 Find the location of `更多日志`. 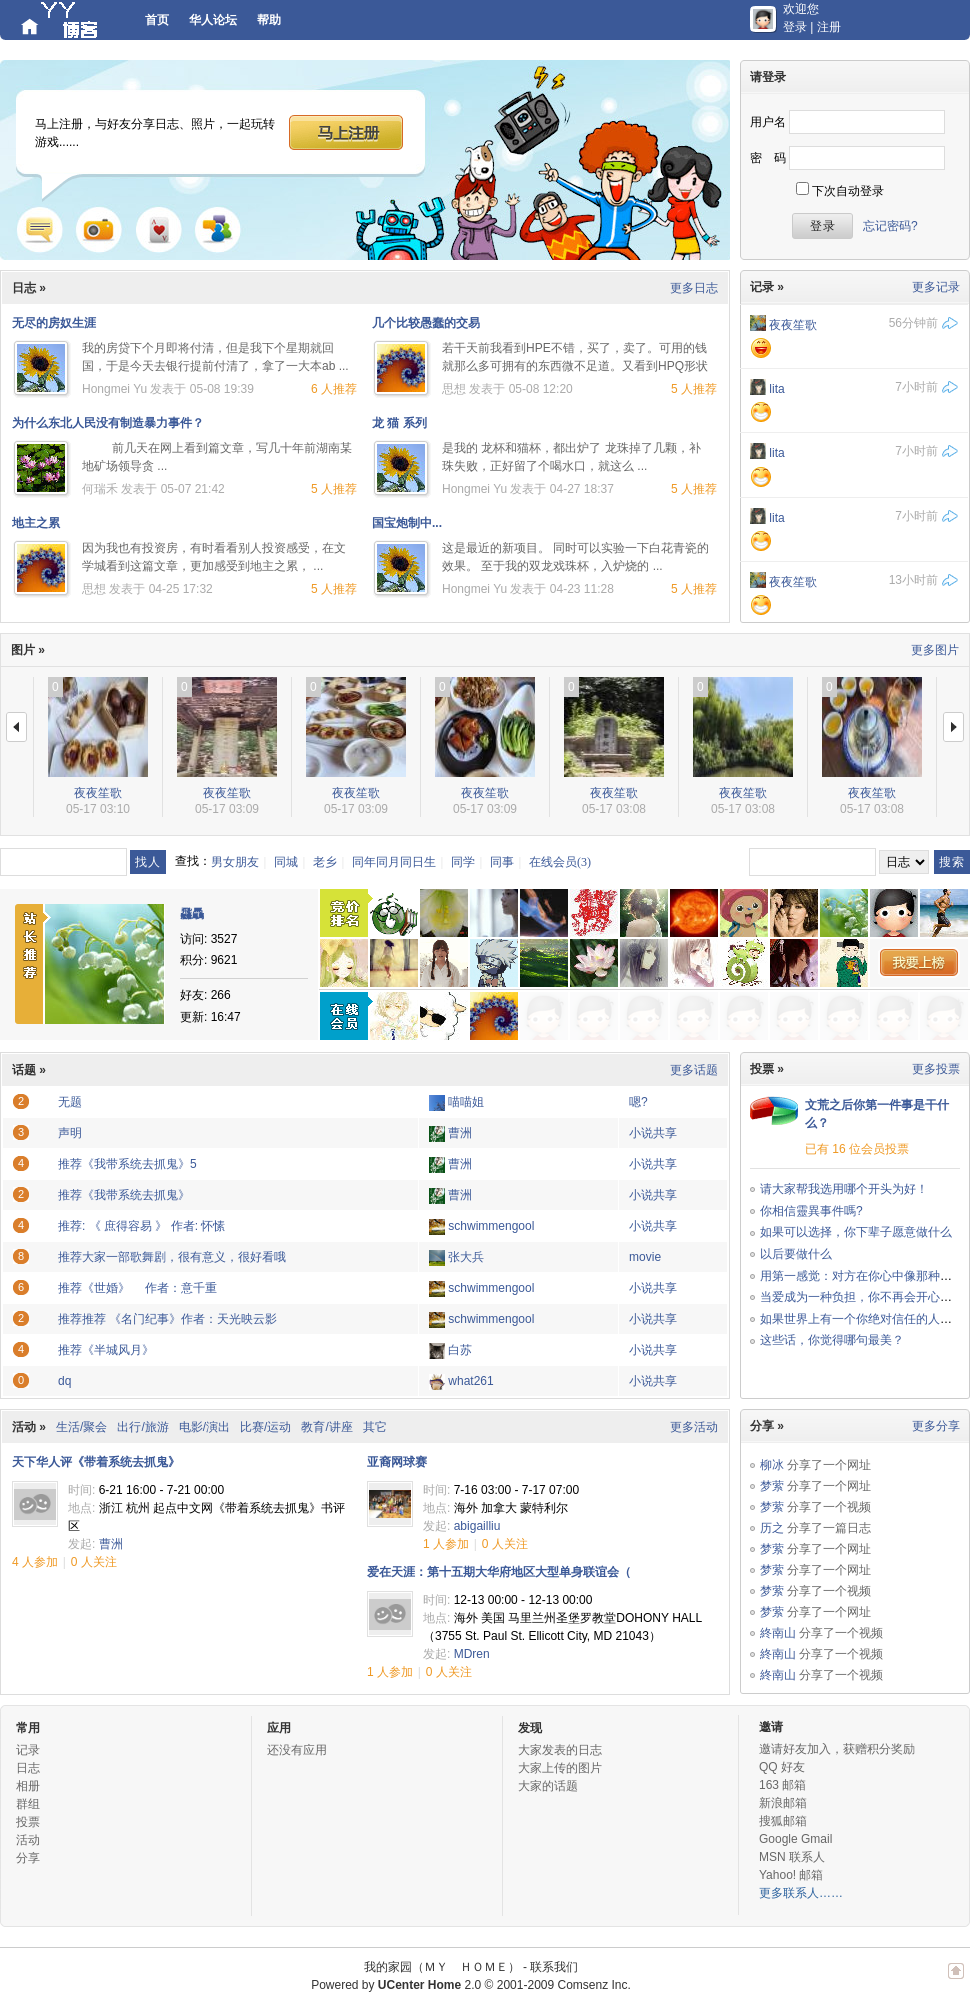

更多日志 is located at coordinates (694, 288).